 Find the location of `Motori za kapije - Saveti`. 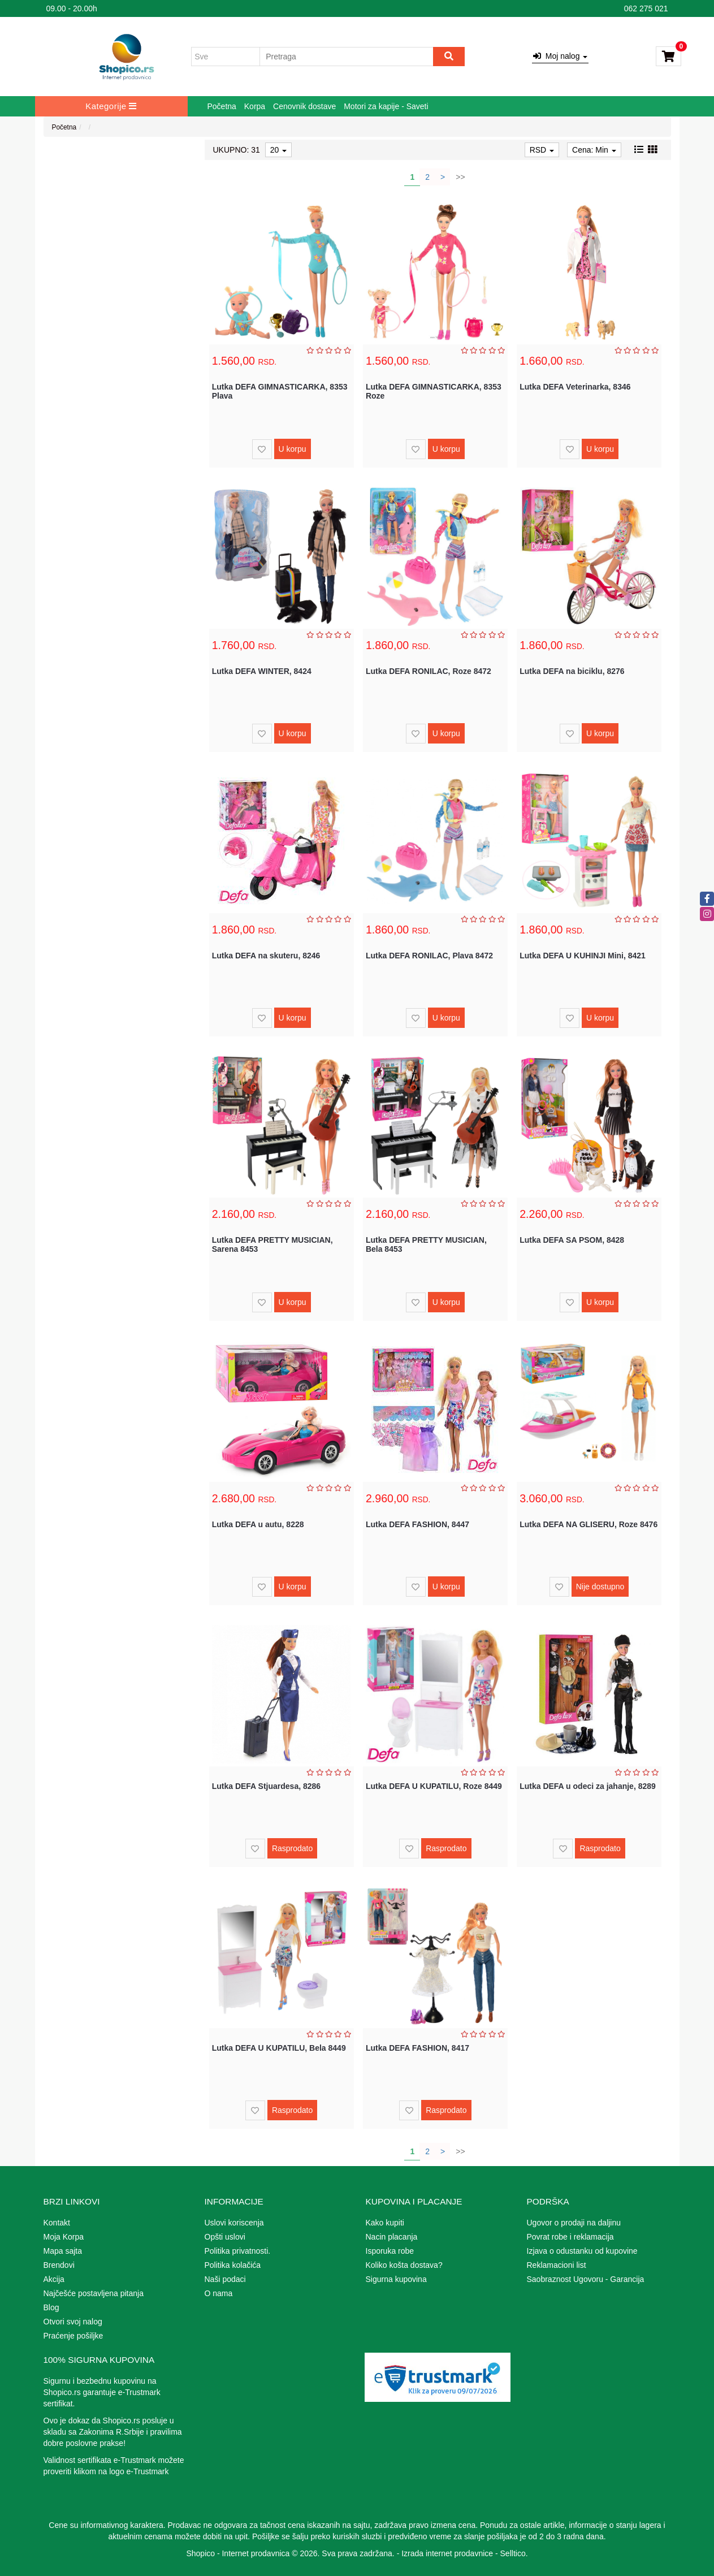

Motori za kapije - Saveti is located at coordinates (386, 106).